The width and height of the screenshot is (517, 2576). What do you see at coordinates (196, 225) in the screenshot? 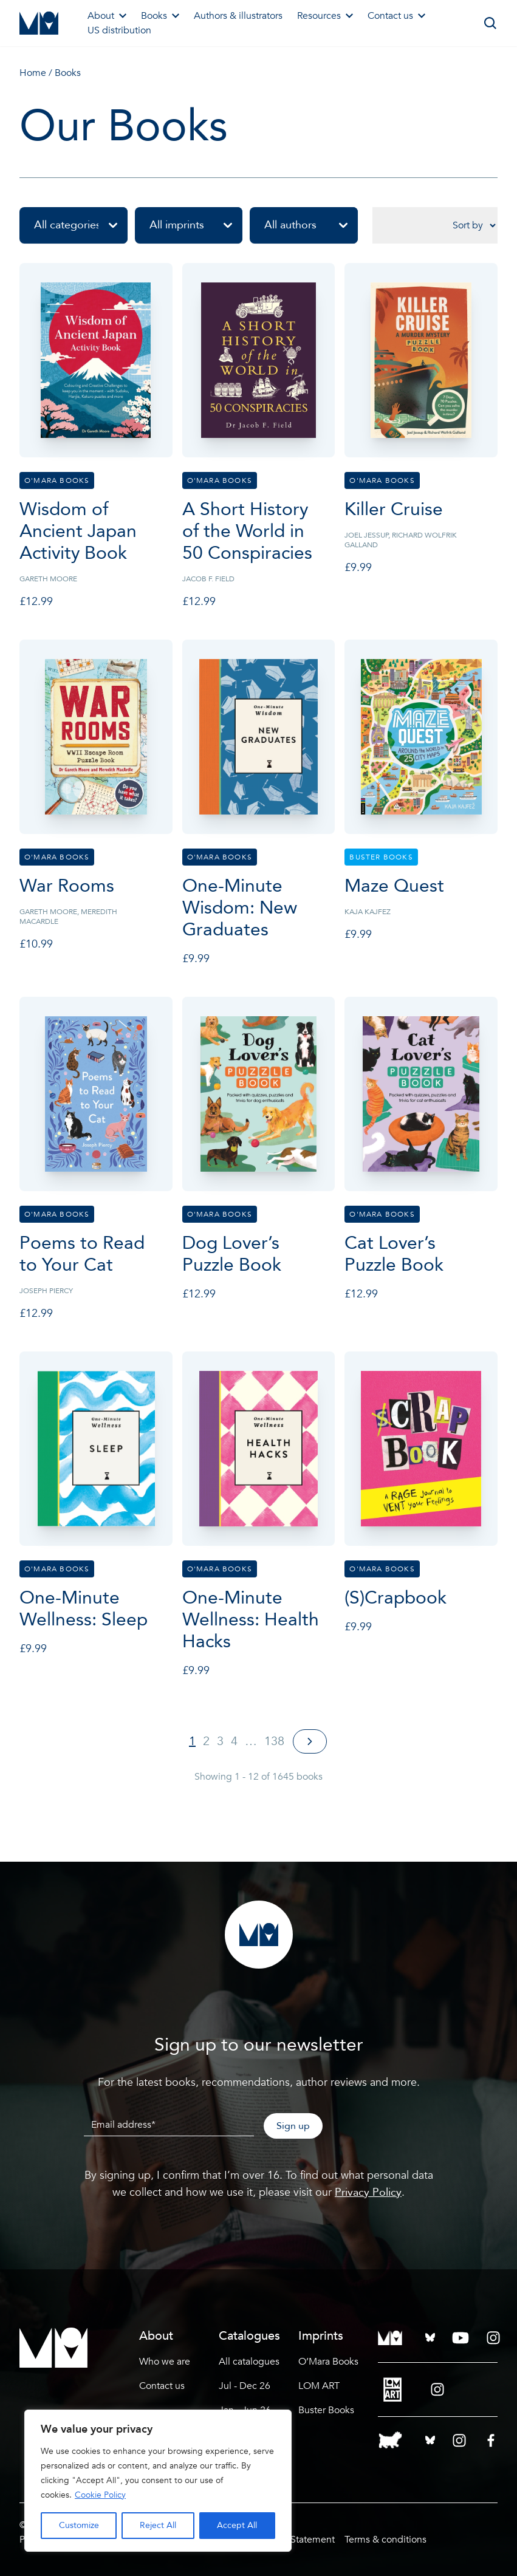
I see `All imprints` at bounding box center [196, 225].